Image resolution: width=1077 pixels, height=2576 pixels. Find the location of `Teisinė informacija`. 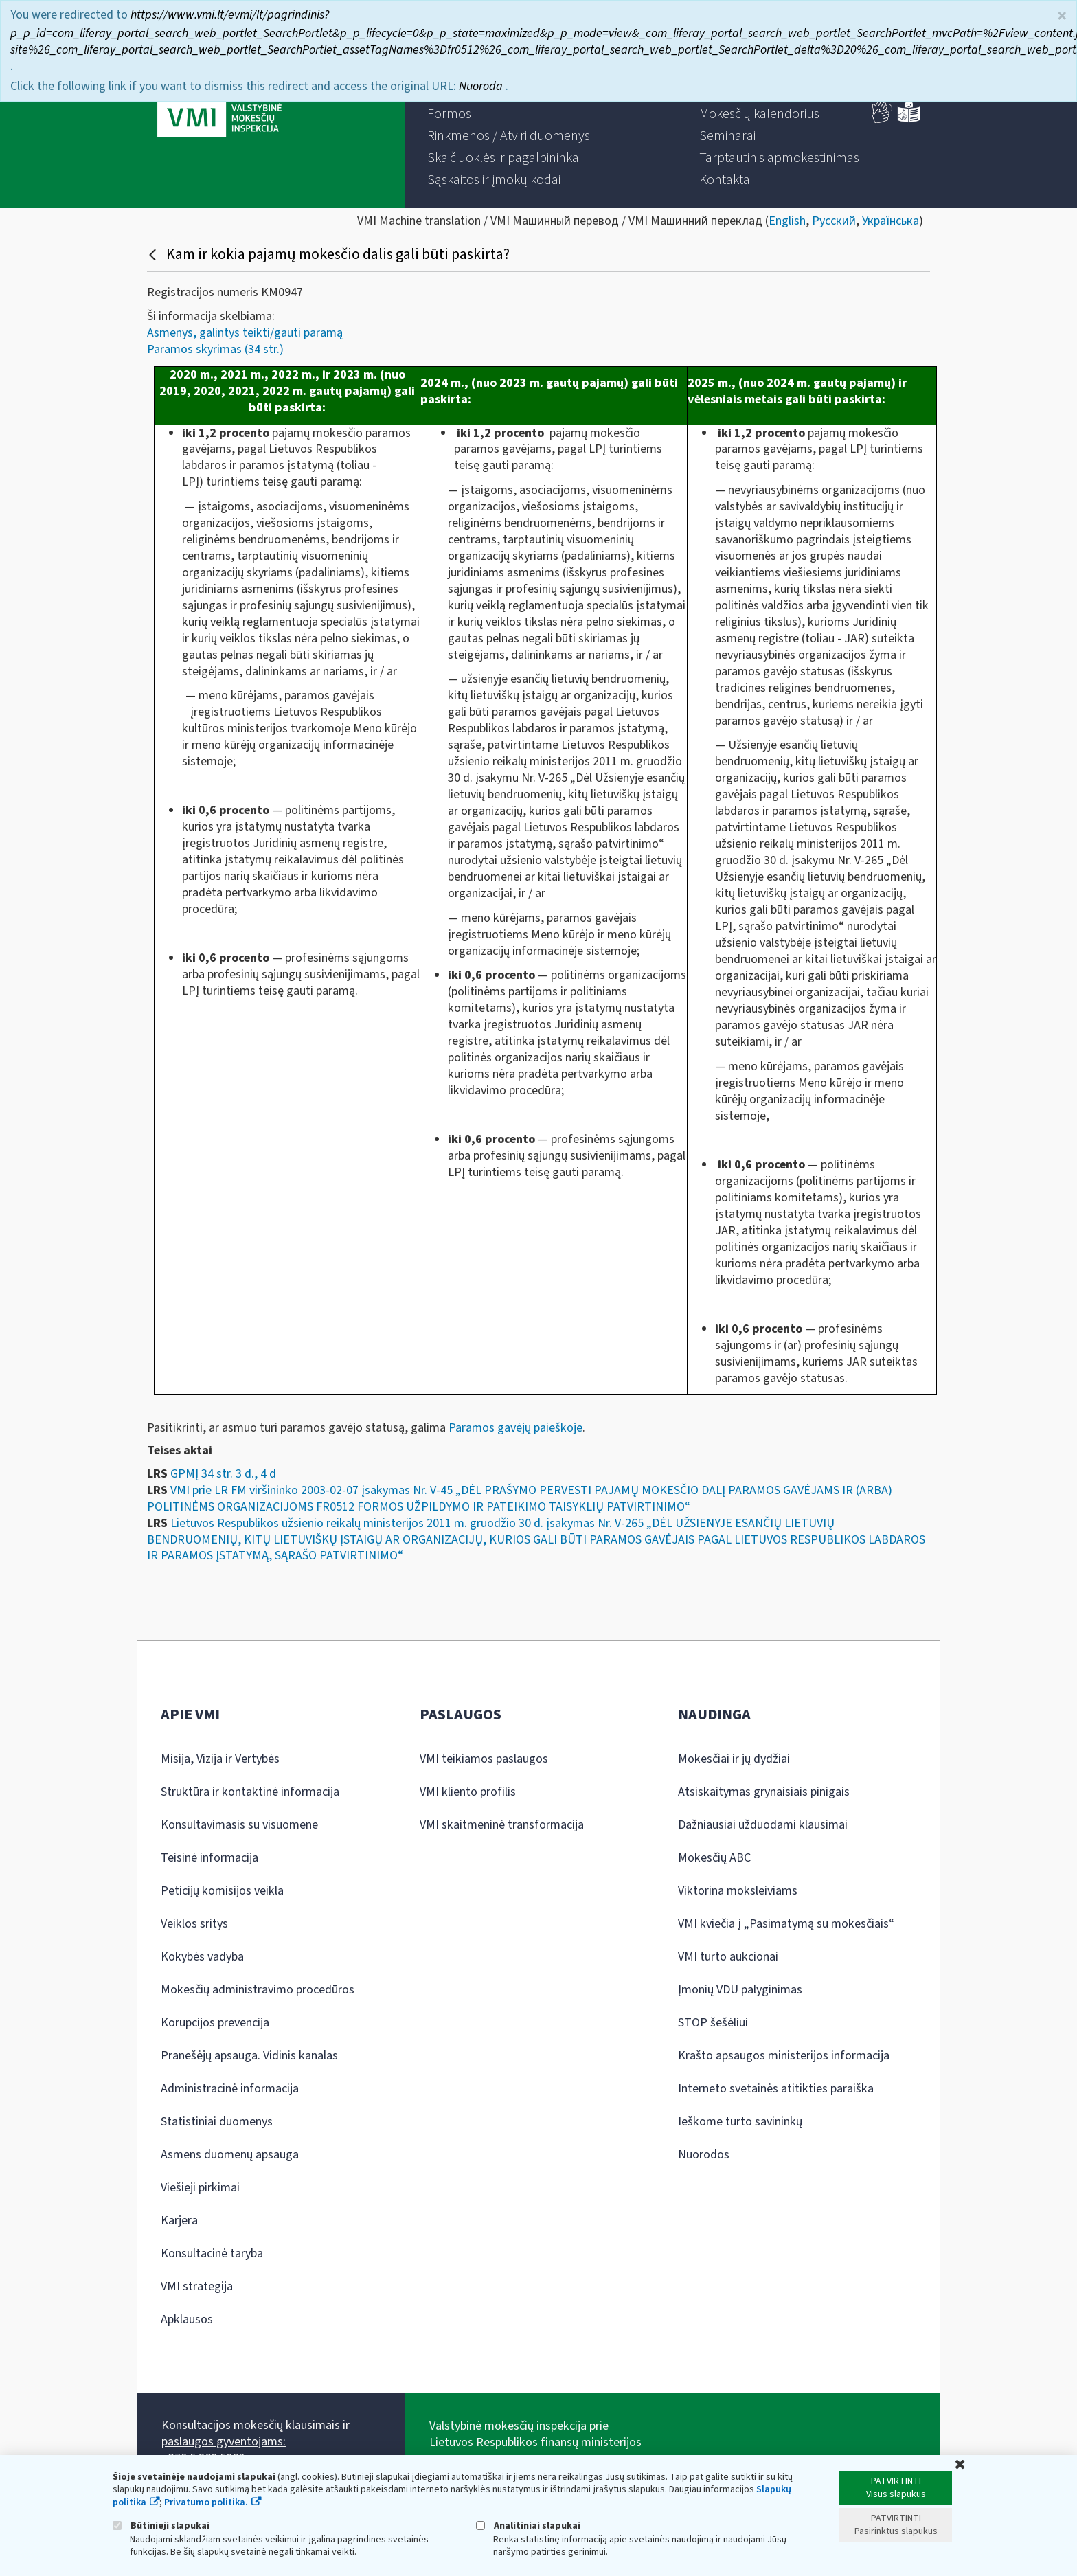

Teisinė informacija is located at coordinates (209, 1857).